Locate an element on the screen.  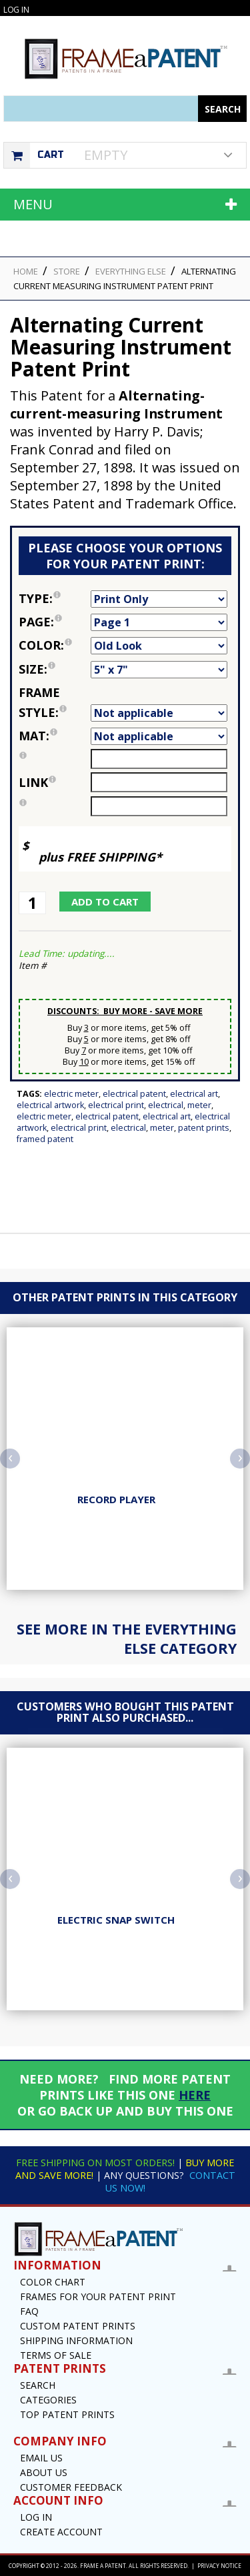
Patent Prints is located at coordinates (203, 1127).